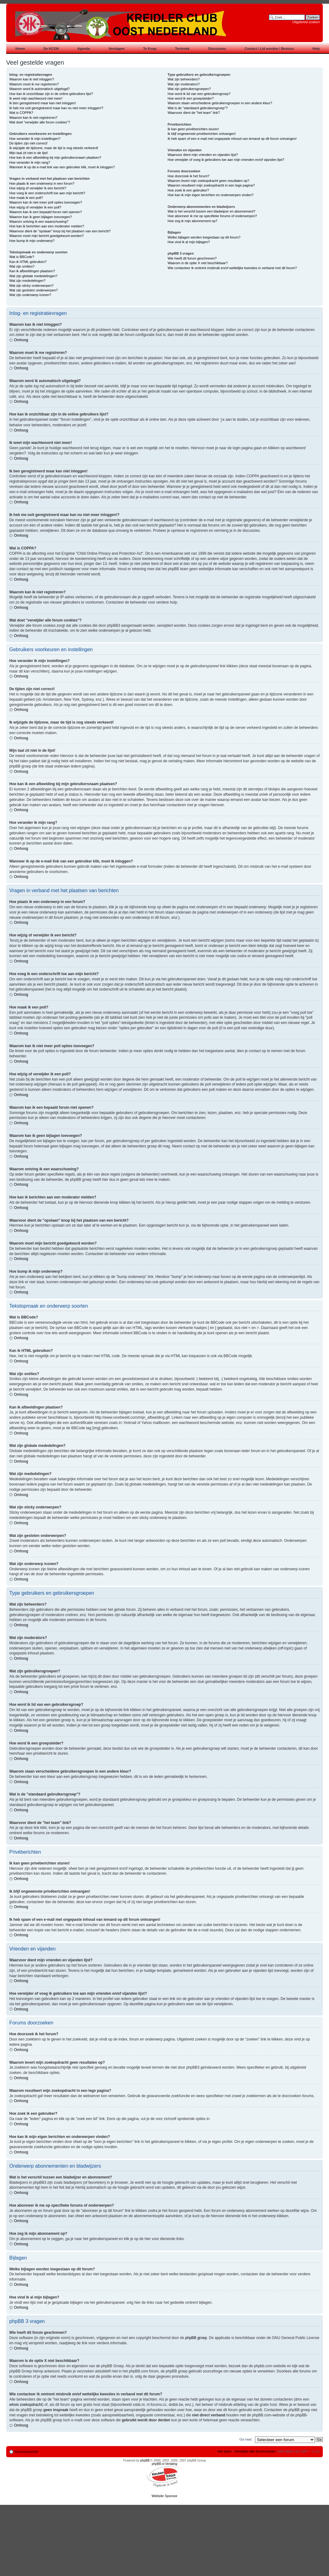 Image resolution: width=329 pixels, height=2576 pixels. Describe the element at coordinates (62, 167) in the screenshot. I see `Wanneer ik op de e-mail link van een gebruiker klik, moet ik inloggen?` at that location.